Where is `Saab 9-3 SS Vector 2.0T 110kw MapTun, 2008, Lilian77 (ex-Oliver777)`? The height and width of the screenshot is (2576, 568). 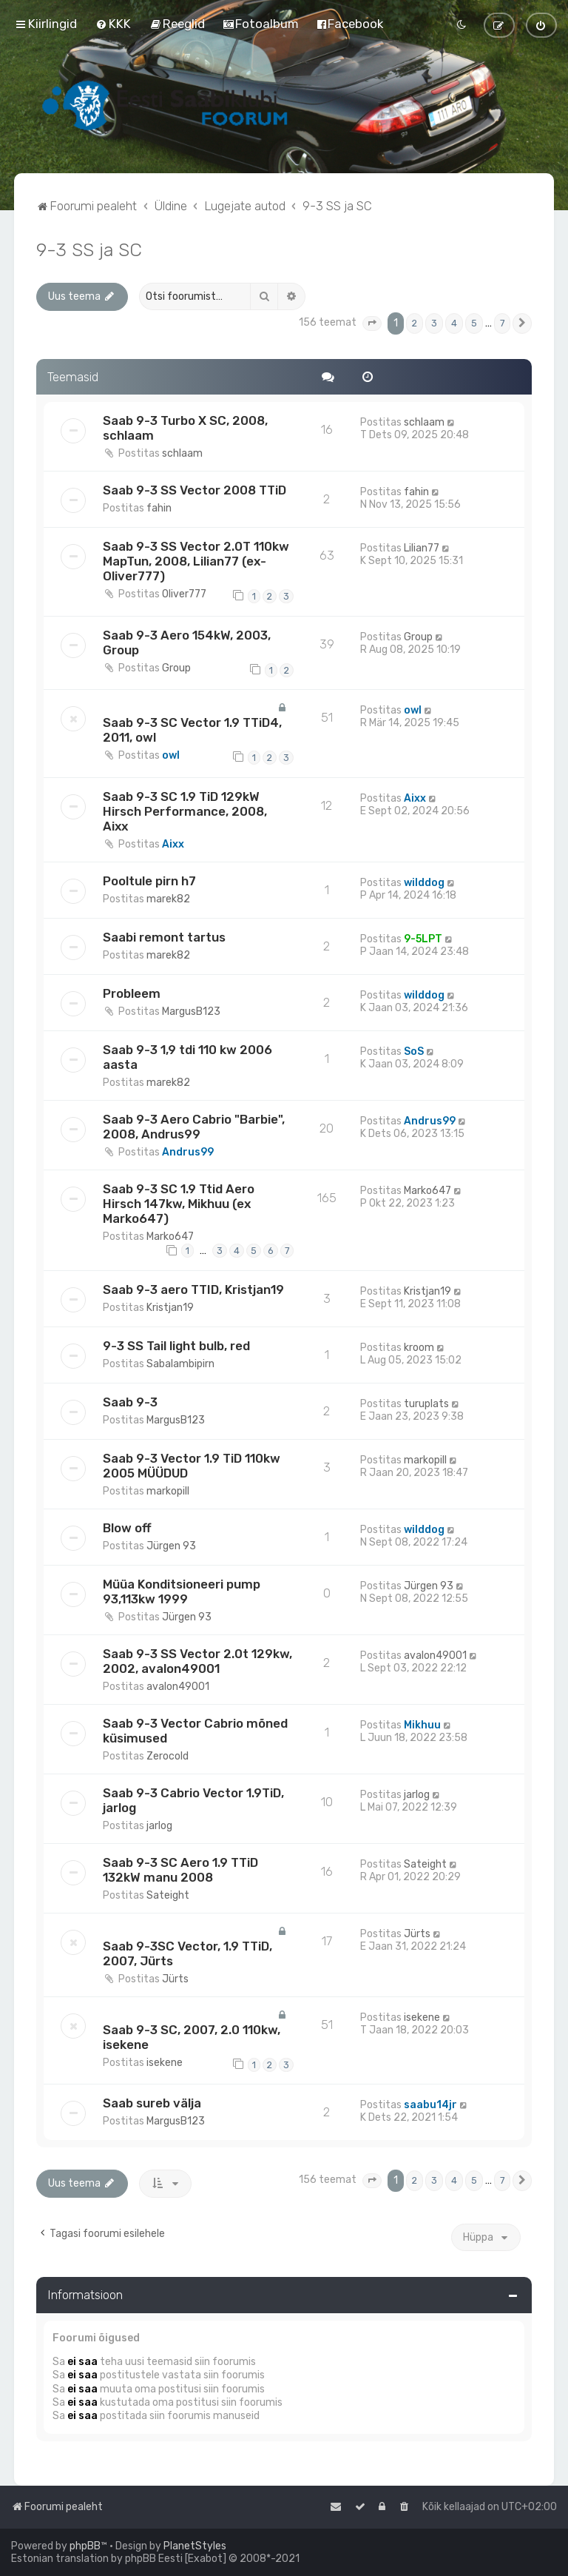
Saab 9-3 SS Vector 2.0T 110kw MapTun, 2008, Lilian77 (ex-Oliver777) is located at coordinates (196, 561).